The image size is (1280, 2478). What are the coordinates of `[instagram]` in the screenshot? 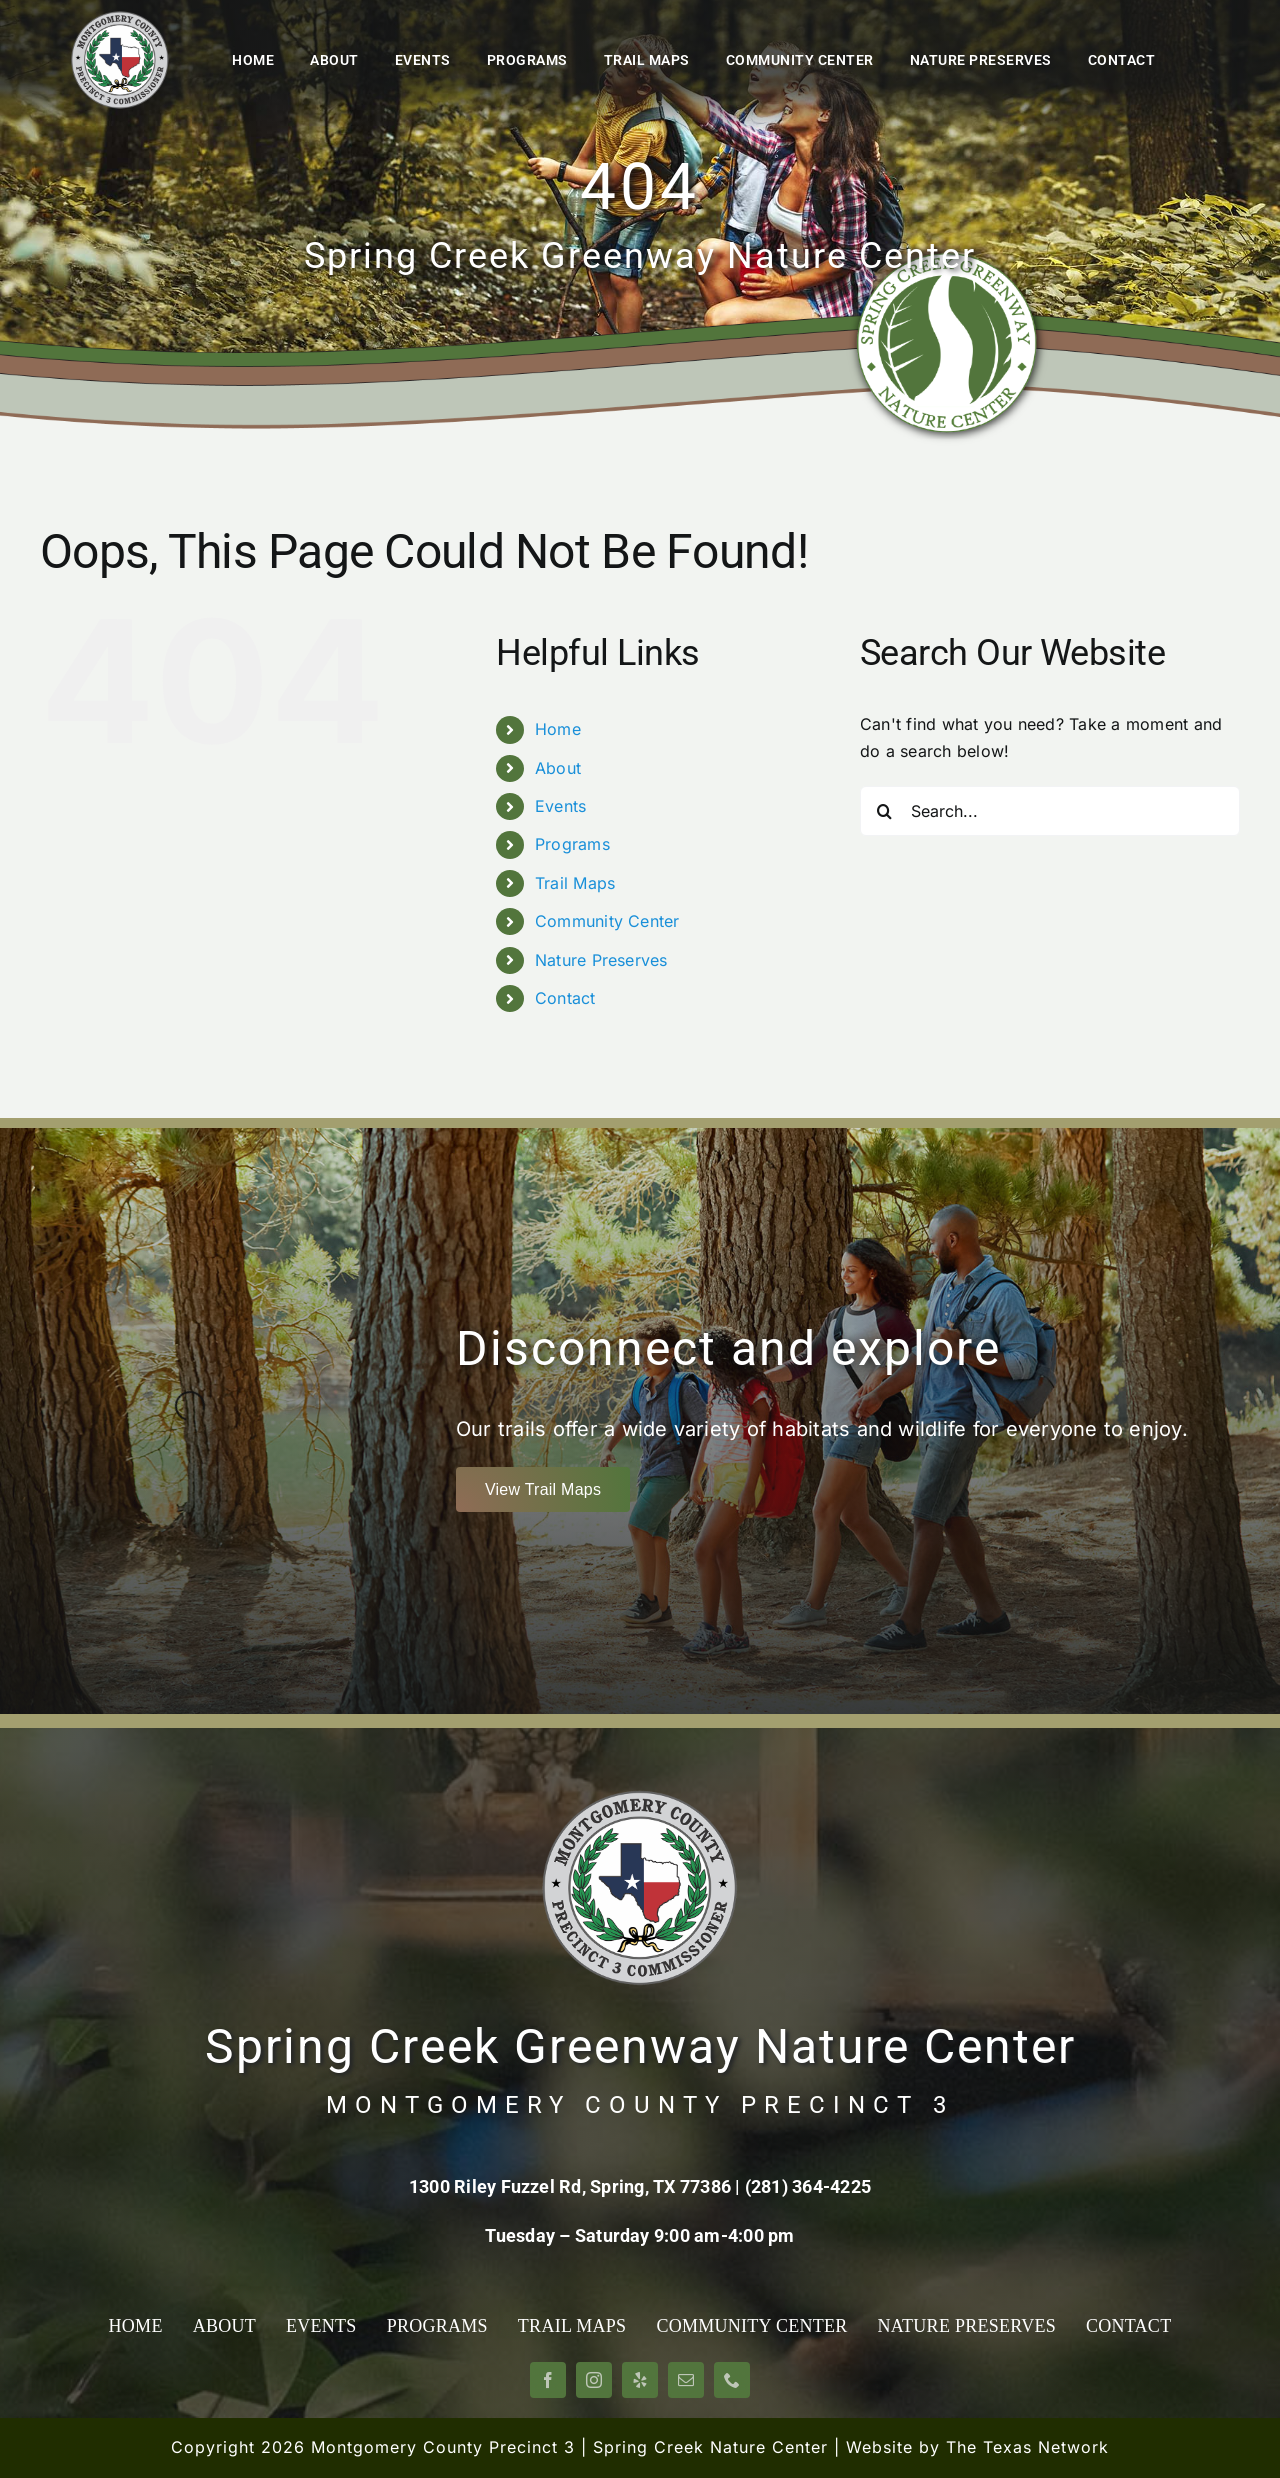 It's located at (594, 2380).